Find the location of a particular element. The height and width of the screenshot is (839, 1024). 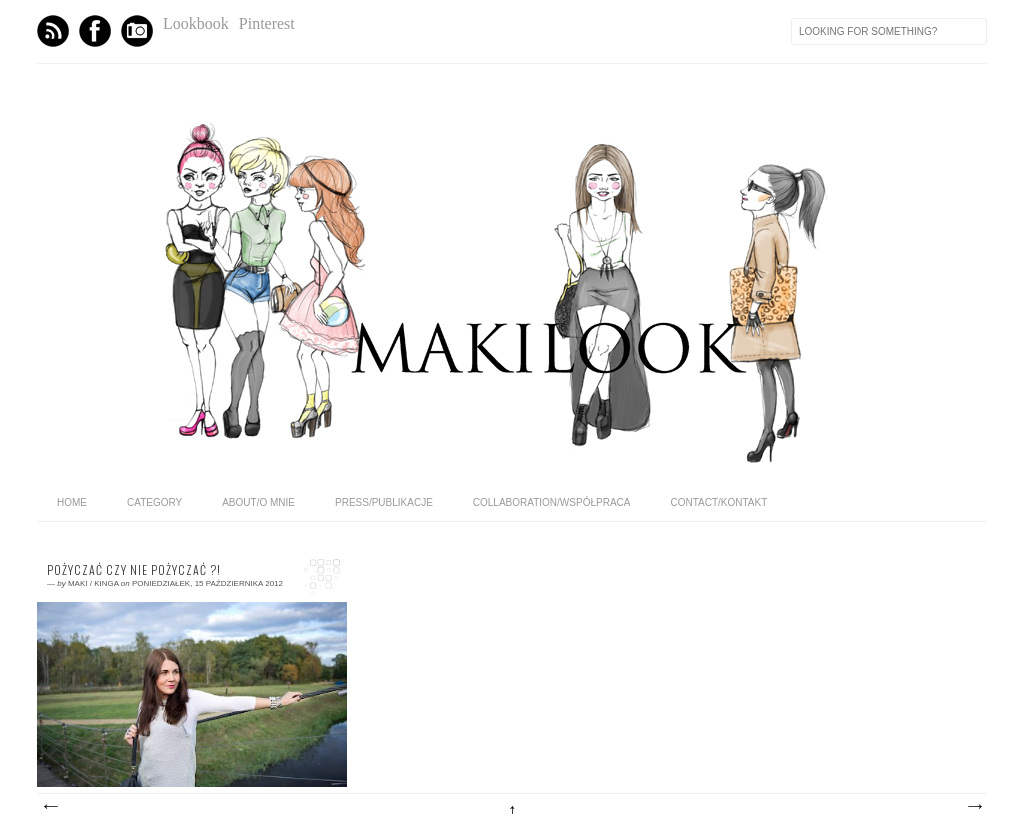

Nowsze posty is located at coordinates (50, 807).